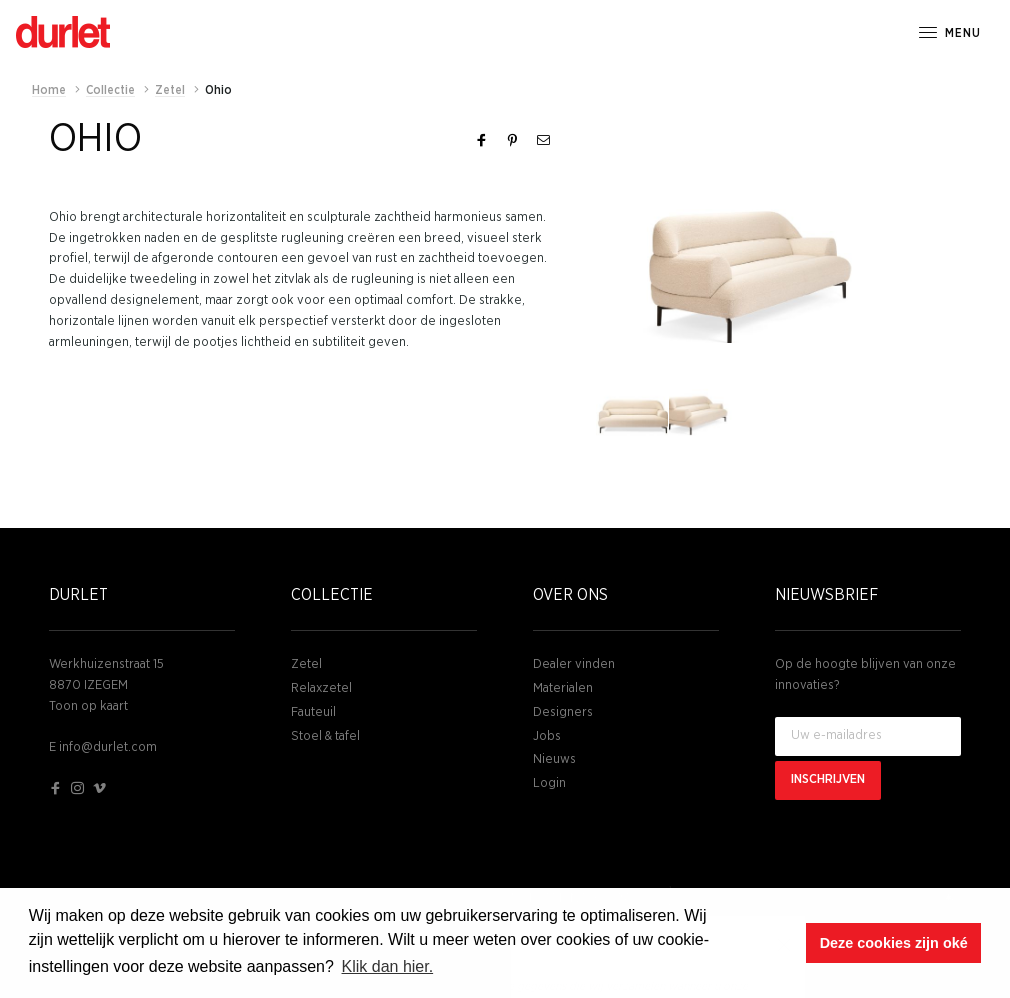 The width and height of the screenshot is (1010, 998). What do you see at coordinates (306, 664) in the screenshot?
I see `Zetel` at bounding box center [306, 664].